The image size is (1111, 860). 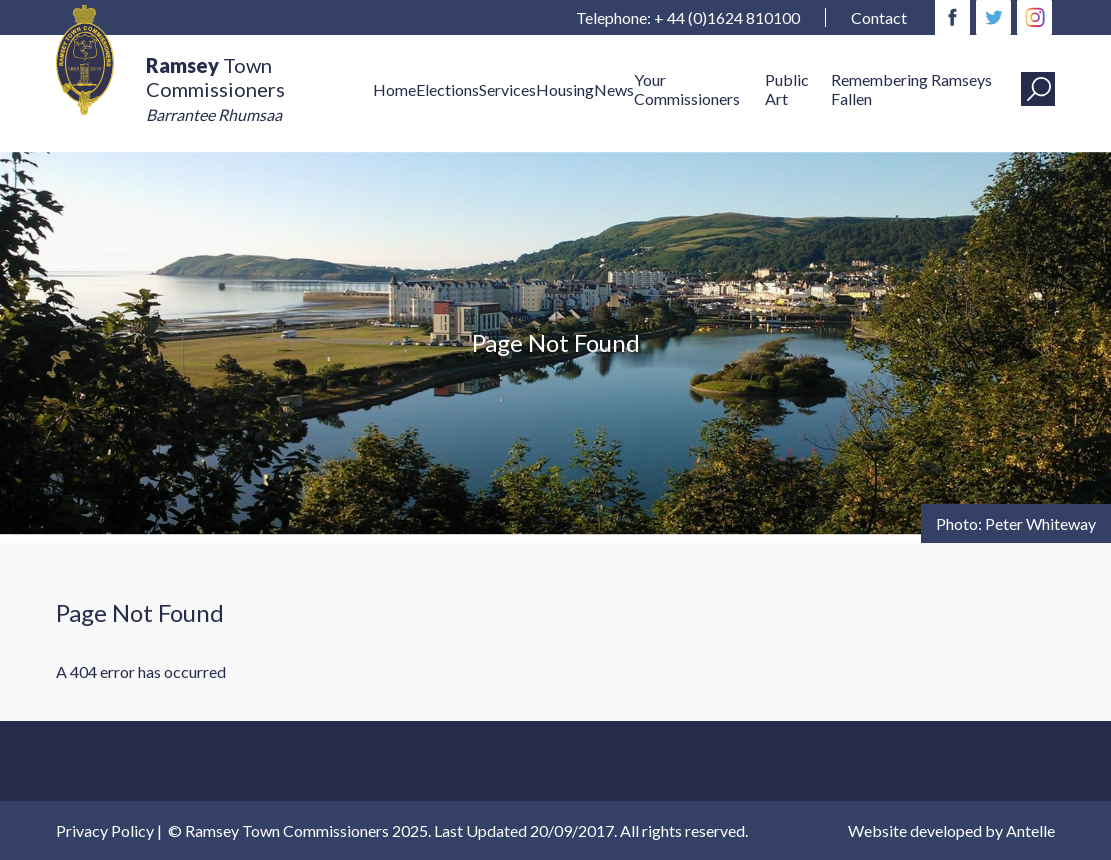 I want to click on Services, so click(x=507, y=89).